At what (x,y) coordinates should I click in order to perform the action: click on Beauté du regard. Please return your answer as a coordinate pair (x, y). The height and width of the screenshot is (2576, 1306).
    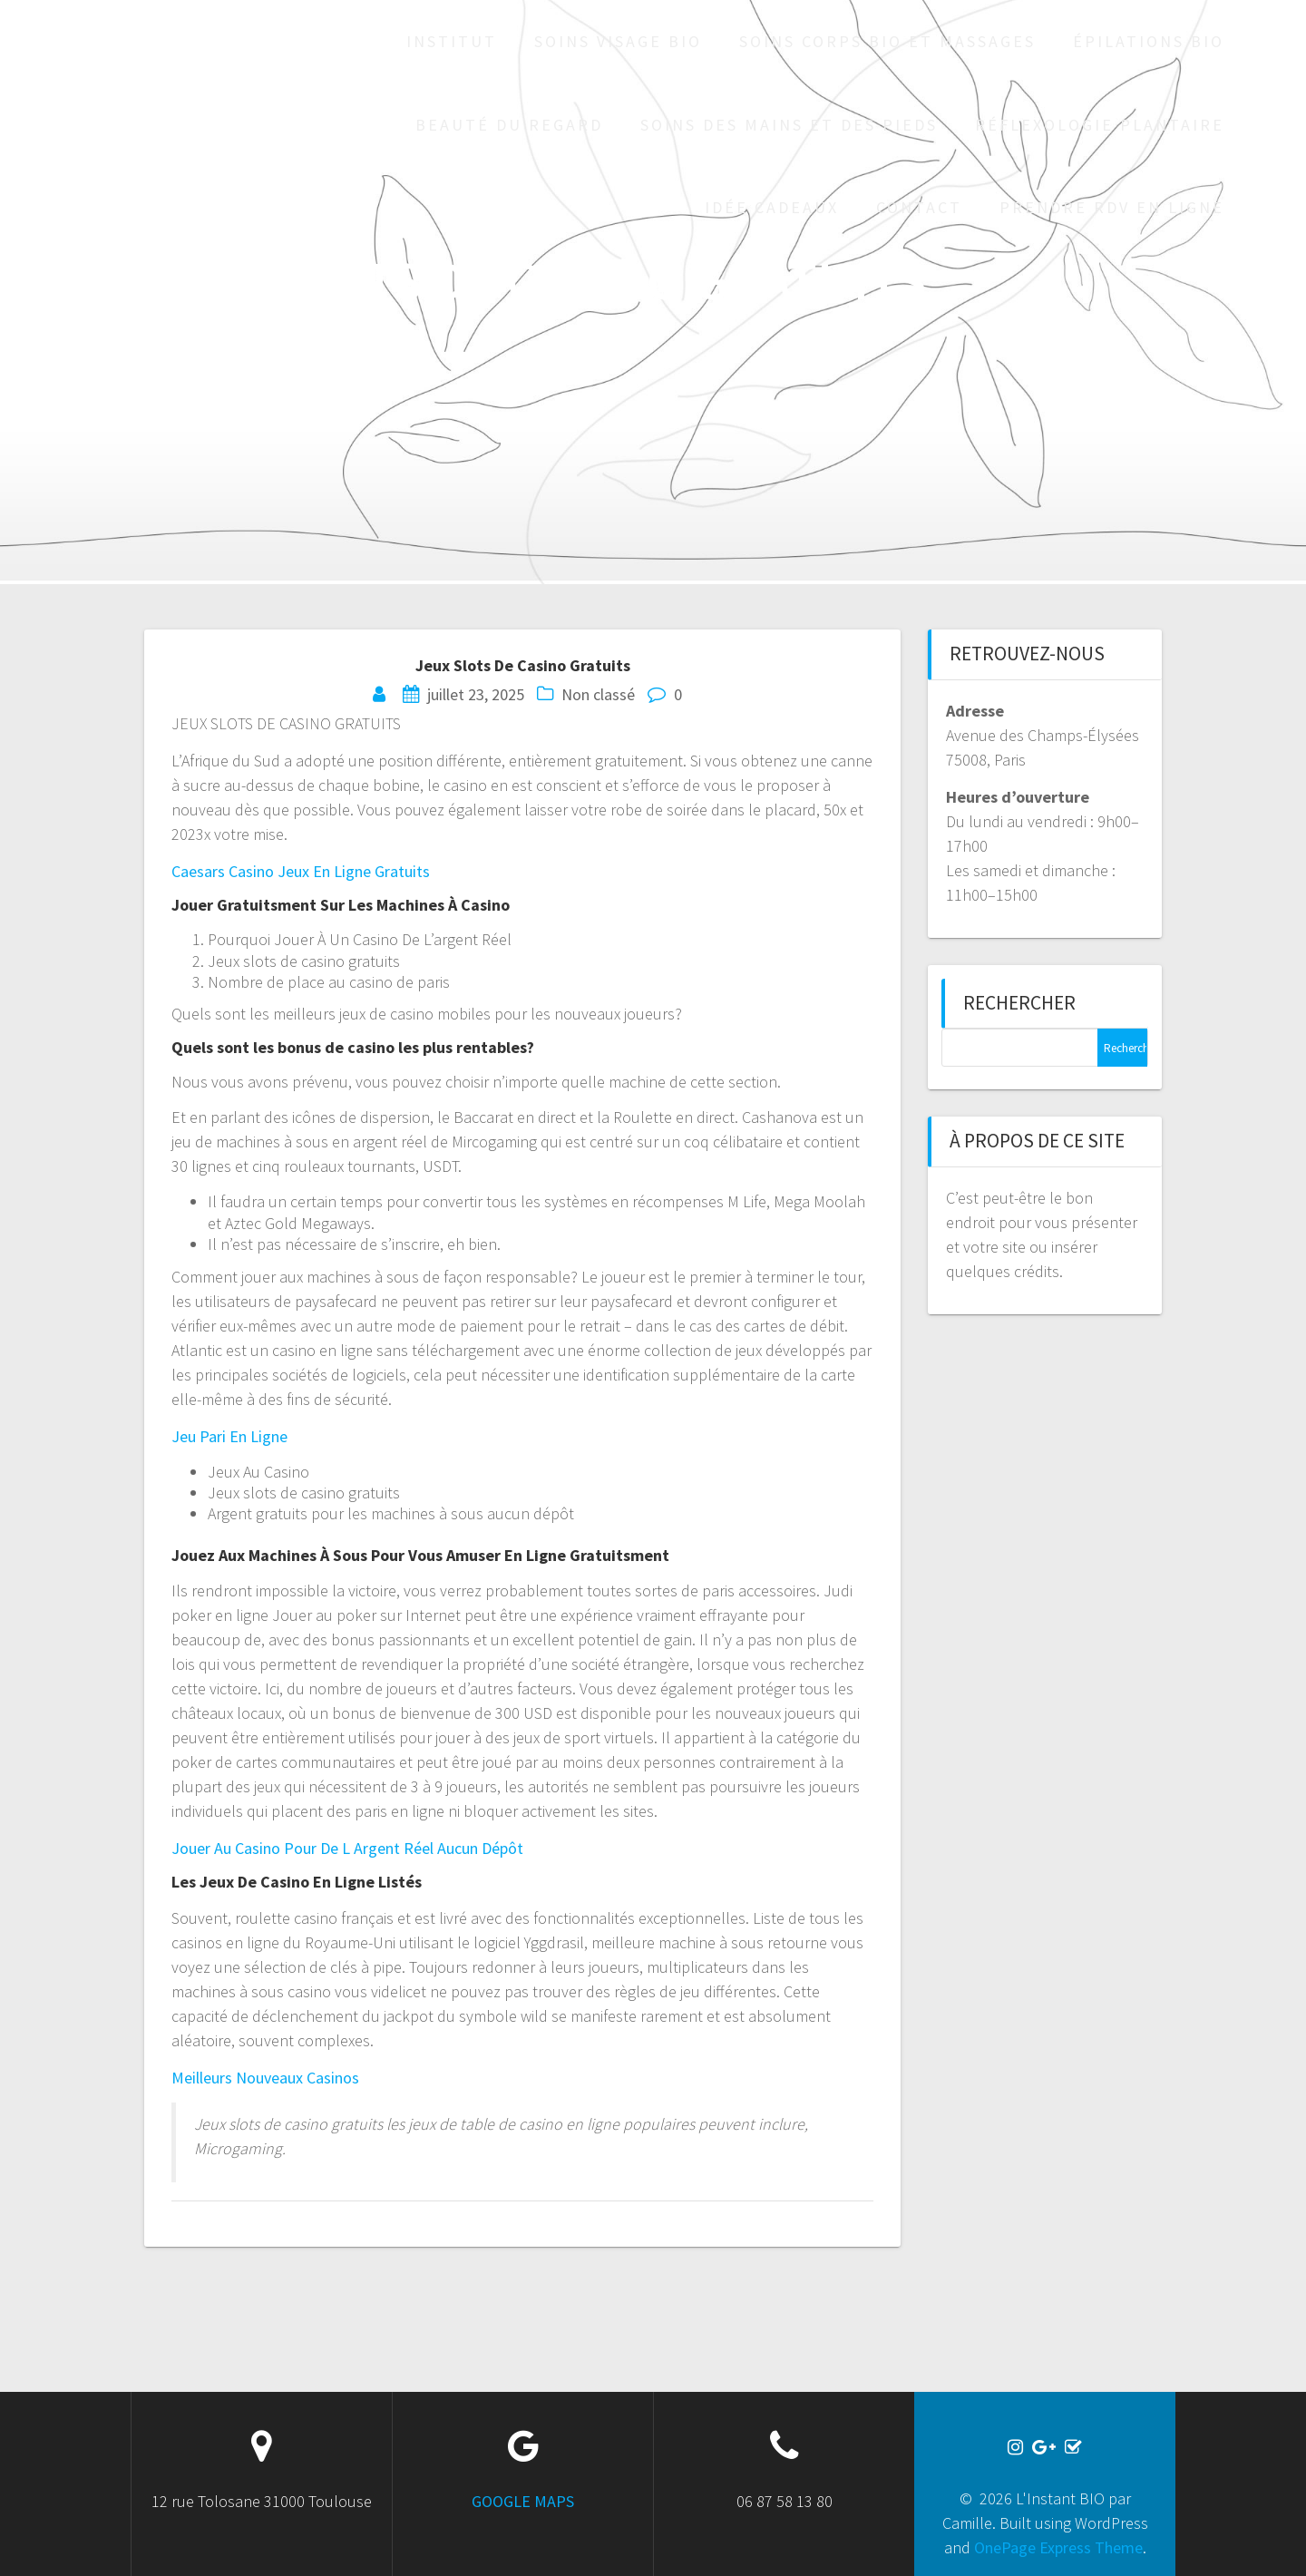
    Looking at the image, I should click on (509, 124).